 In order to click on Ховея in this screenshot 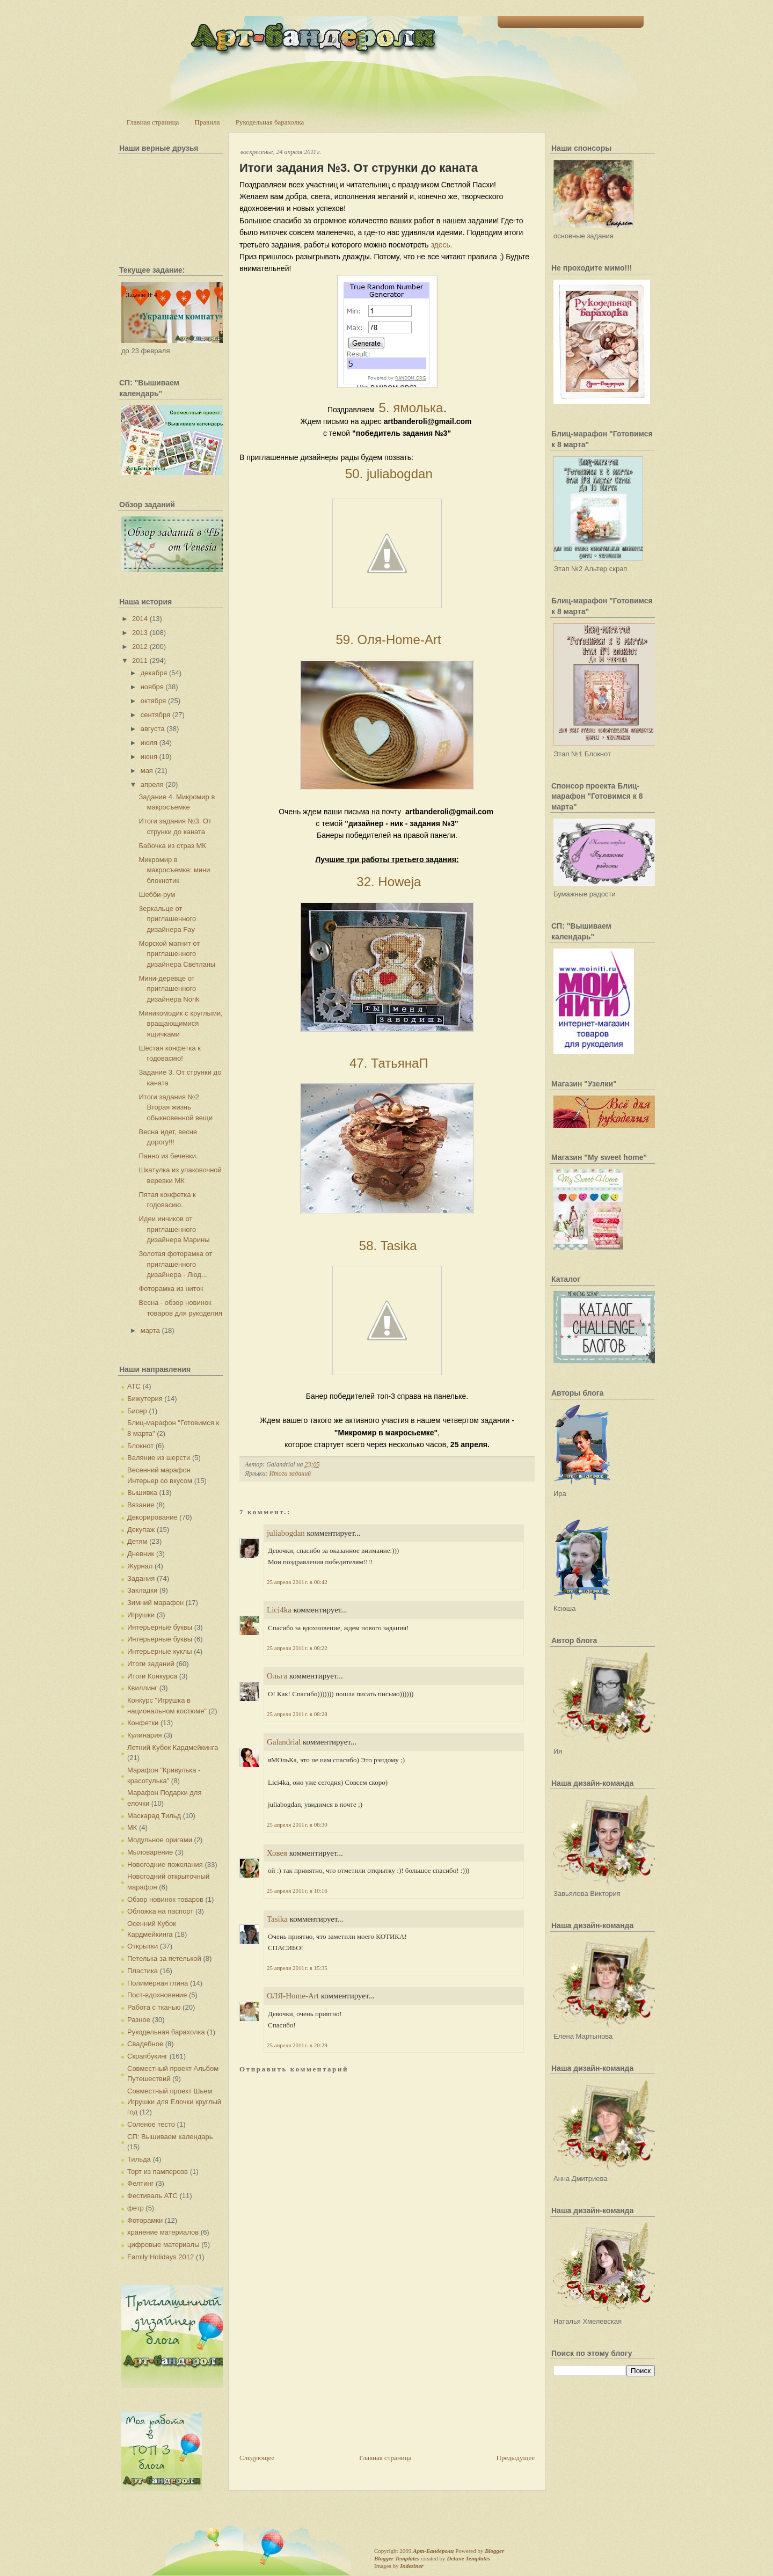, I will do `click(277, 1853)`.